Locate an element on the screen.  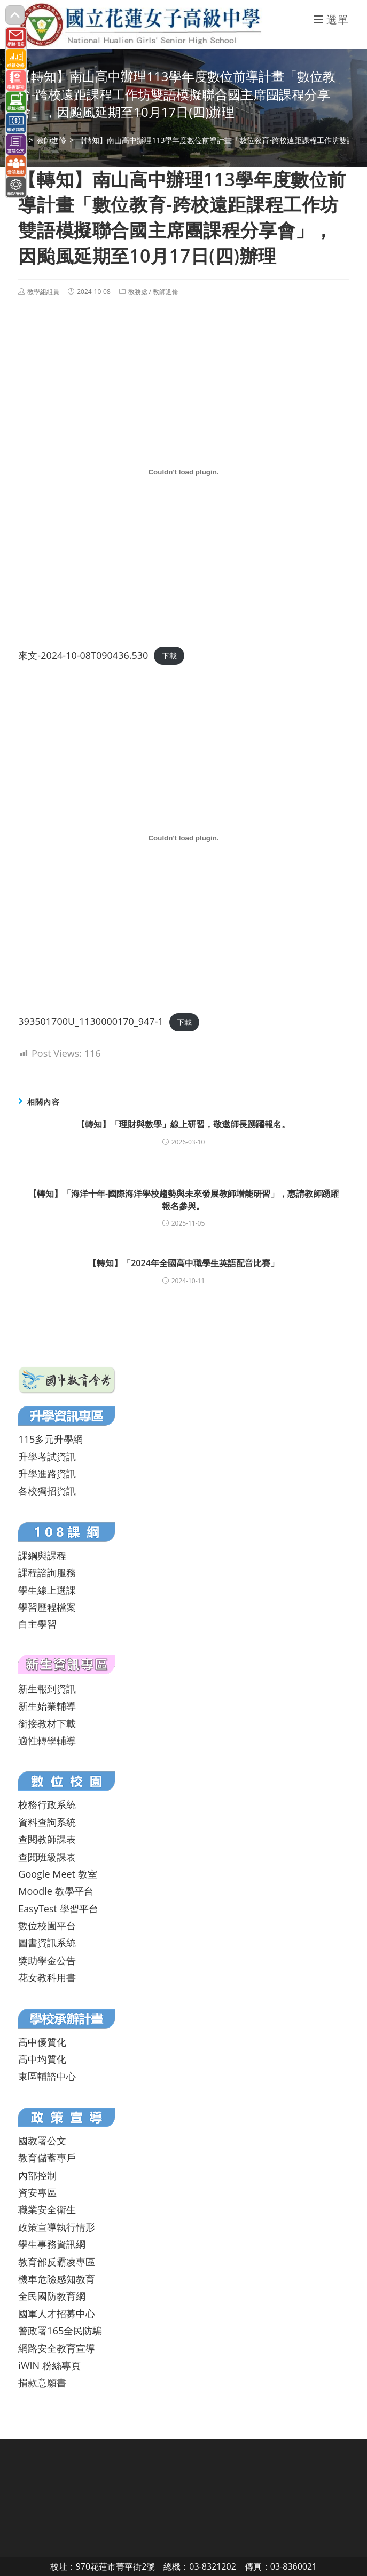
[行動裝置選單] is located at coordinates (331, 19).